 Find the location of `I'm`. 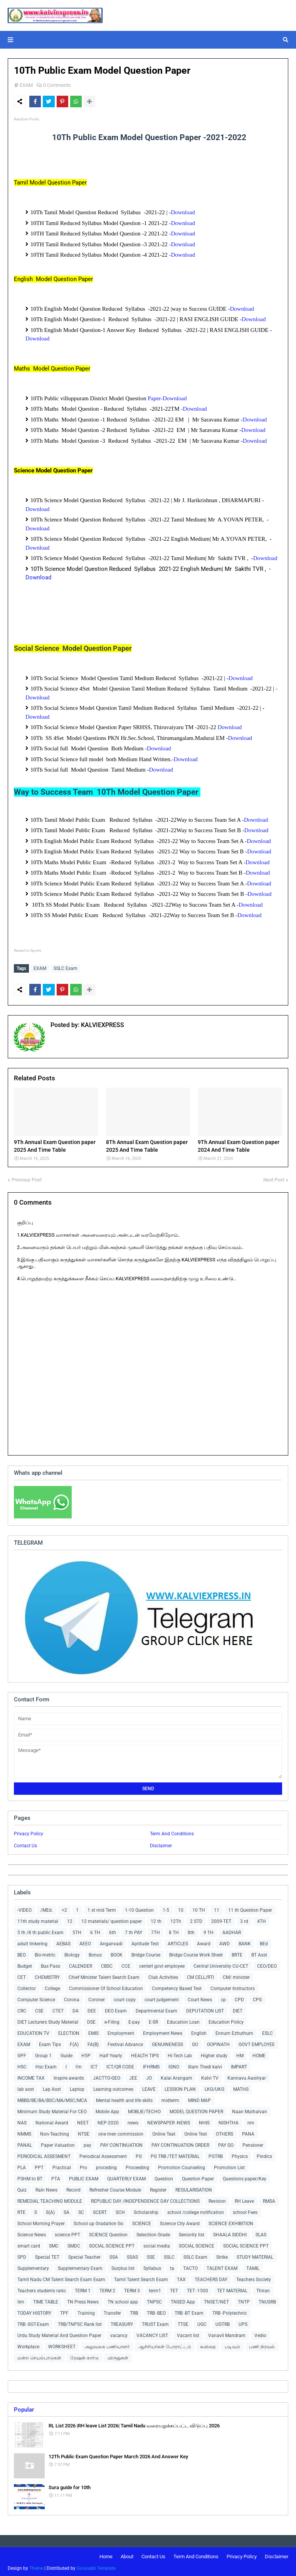

I'm is located at coordinates (79, 2065).